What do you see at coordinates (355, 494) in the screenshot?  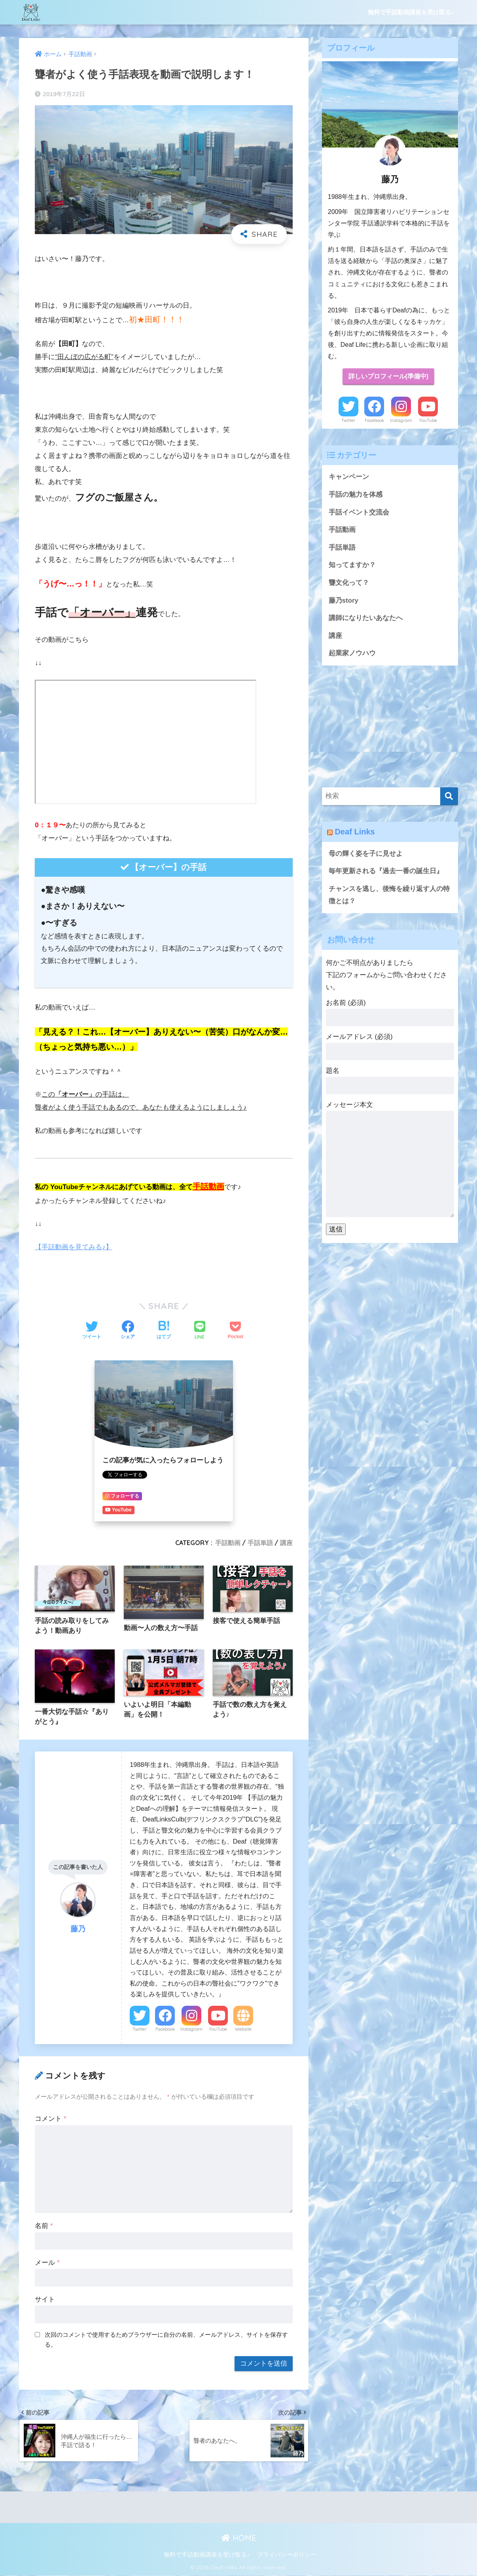 I see `手話の魅力を体感` at bounding box center [355, 494].